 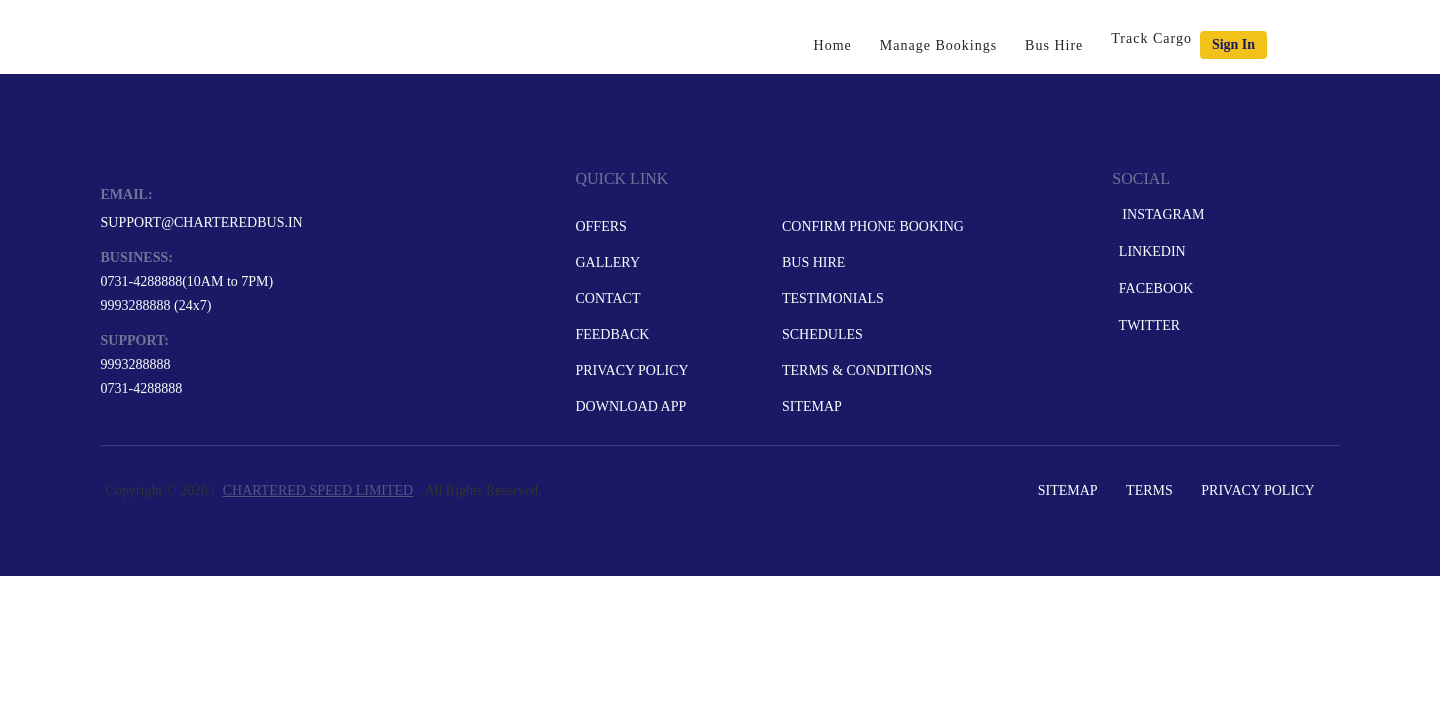 I want to click on Gallery, so click(x=607, y=262).